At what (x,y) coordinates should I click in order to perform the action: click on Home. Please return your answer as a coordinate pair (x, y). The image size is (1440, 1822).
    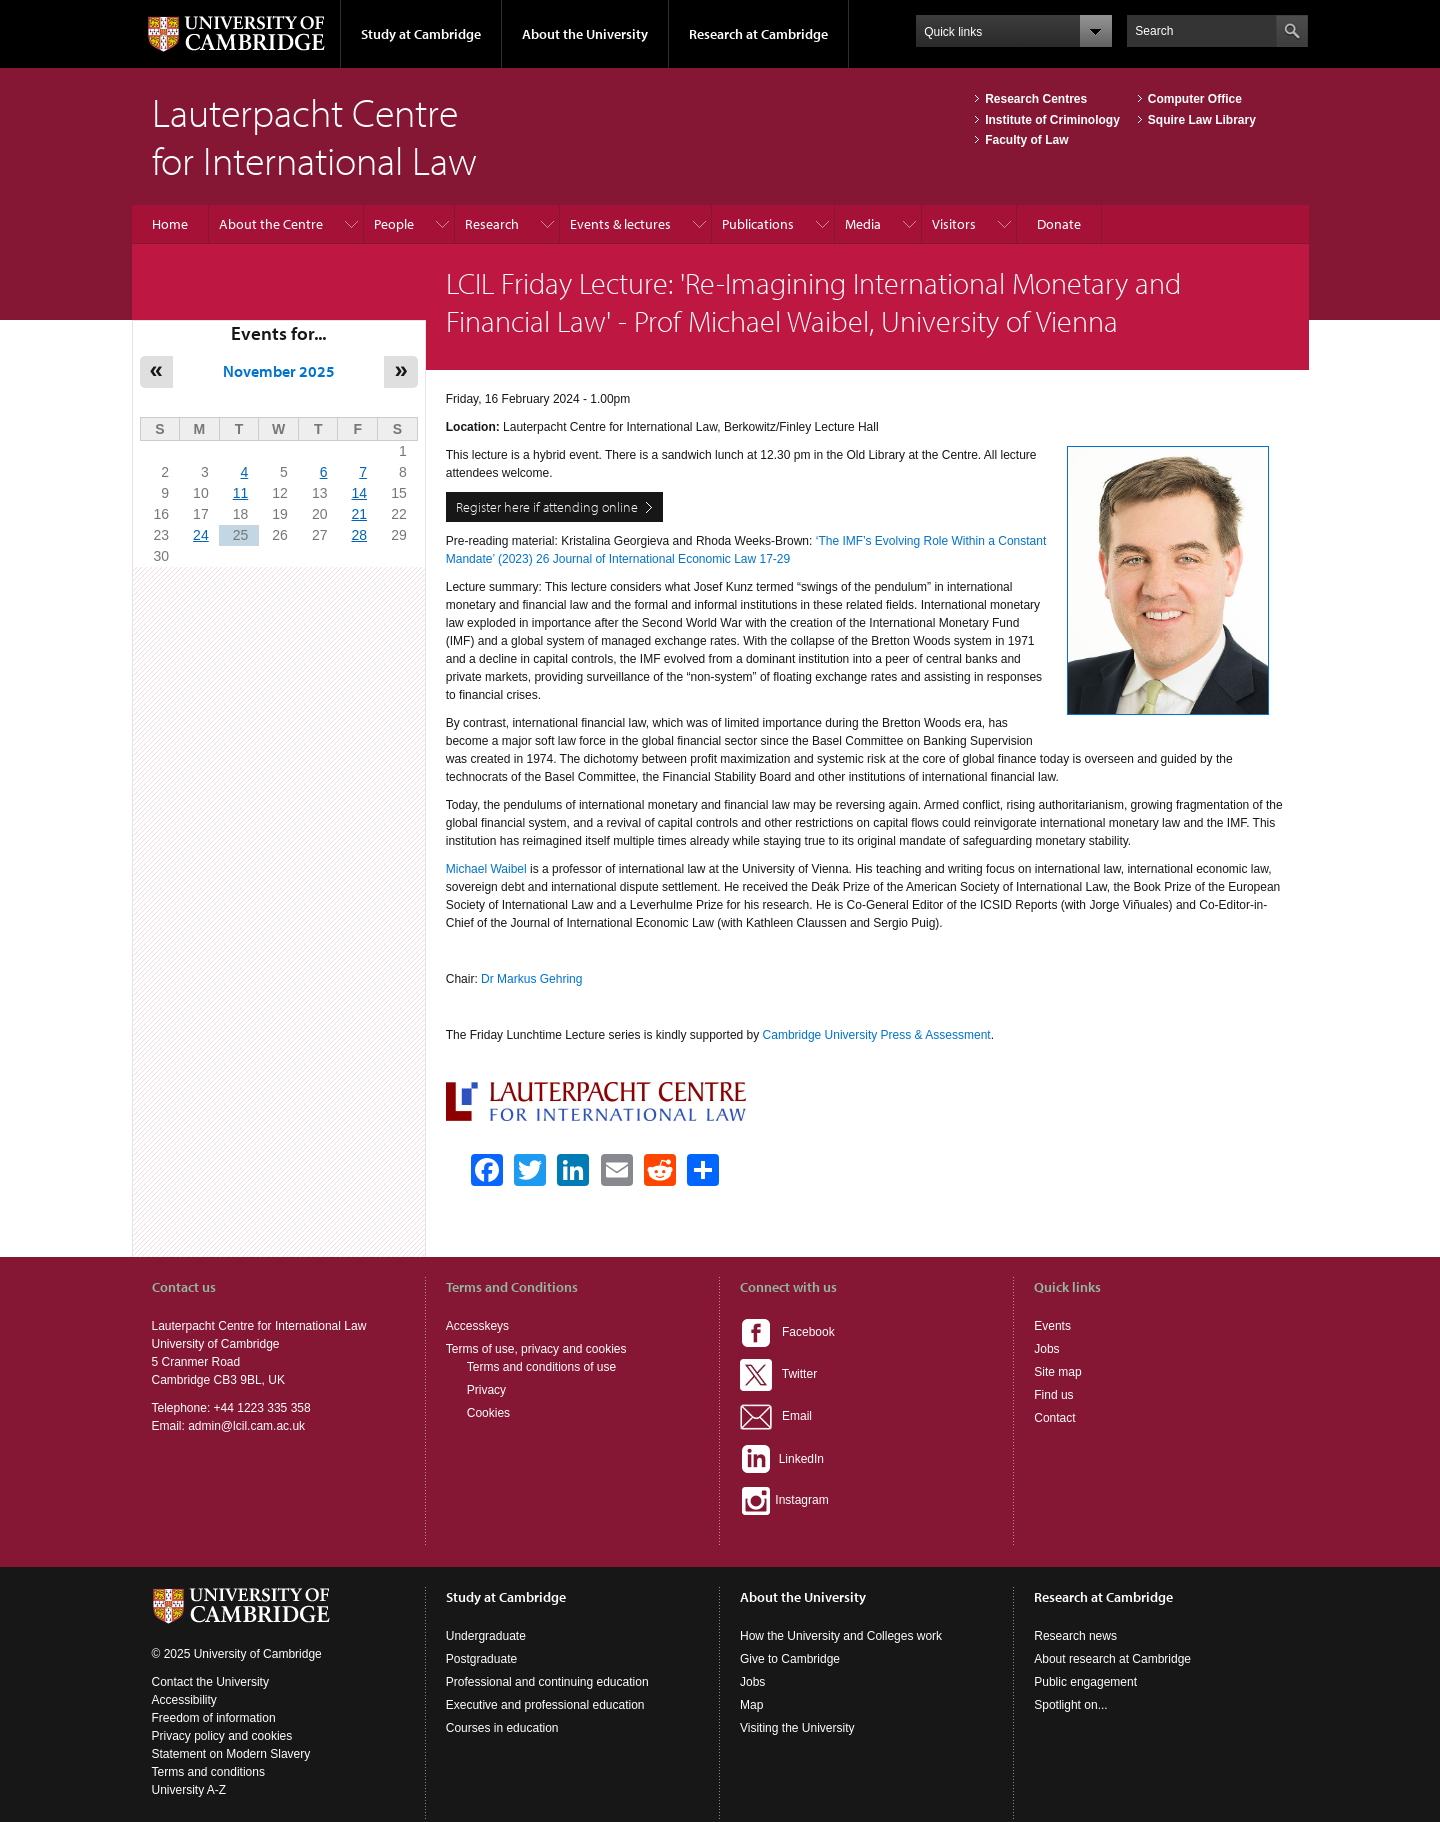
    Looking at the image, I should click on (170, 224).